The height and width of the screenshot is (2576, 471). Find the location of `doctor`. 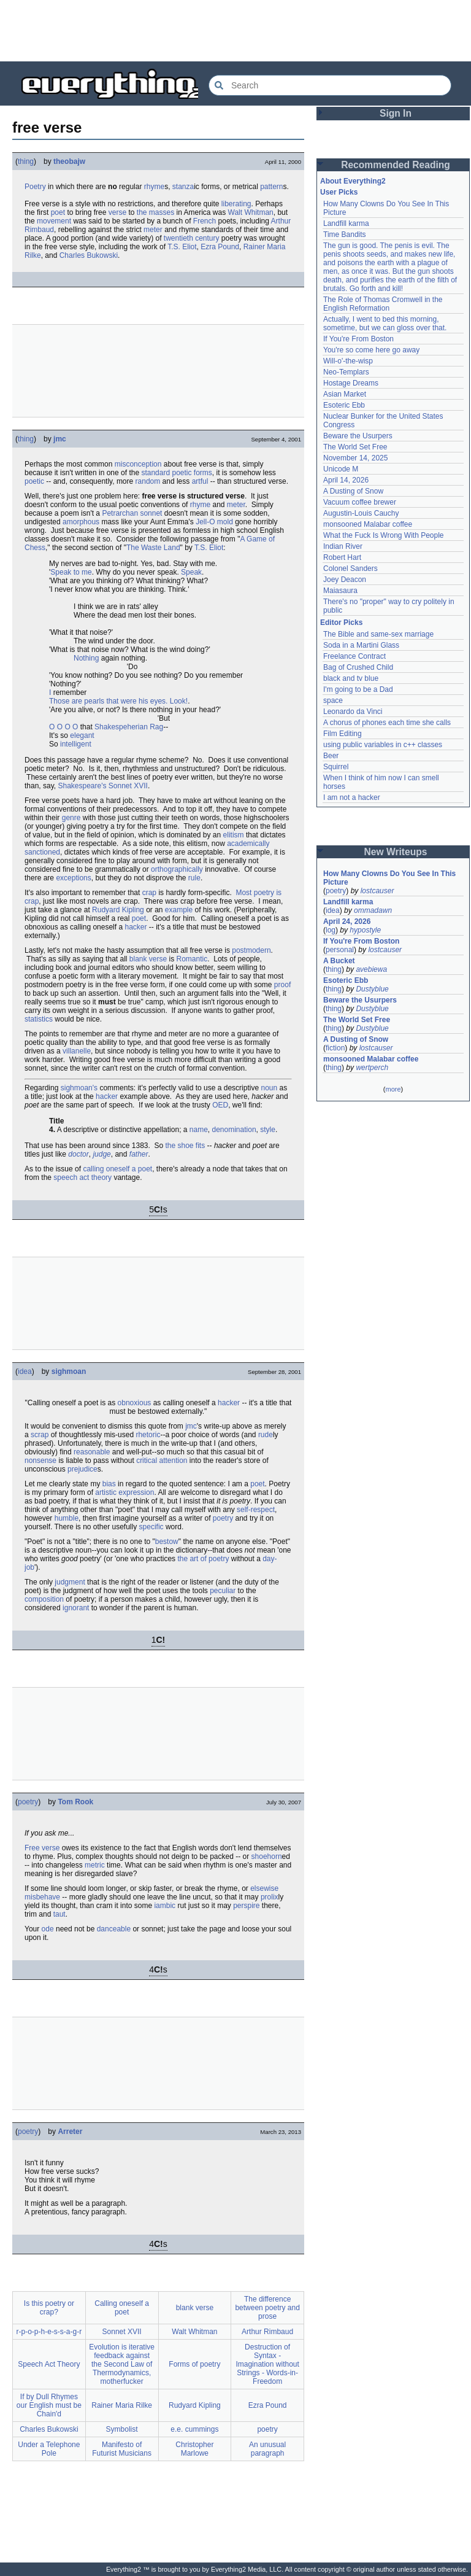

doctor is located at coordinates (78, 1154).